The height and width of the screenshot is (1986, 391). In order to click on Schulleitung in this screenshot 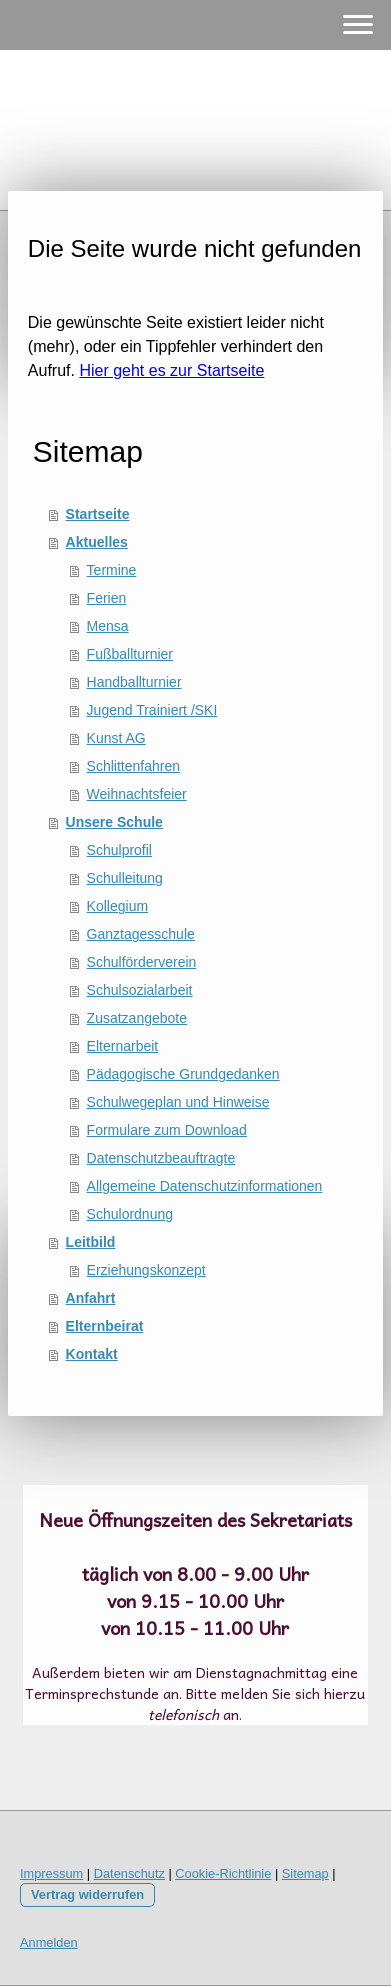, I will do `click(125, 878)`.